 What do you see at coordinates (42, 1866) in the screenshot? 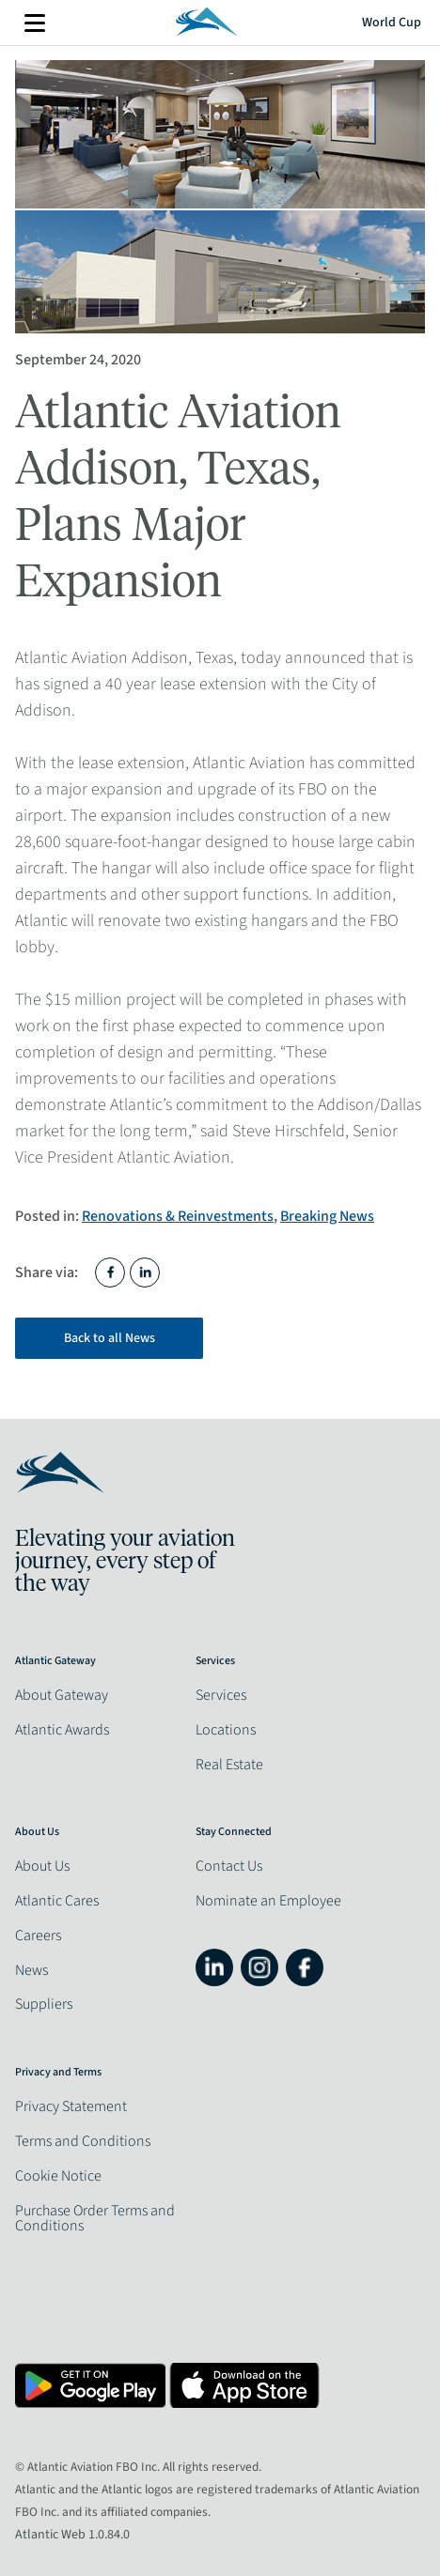
I see `About Us` at bounding box center [42, 1866].